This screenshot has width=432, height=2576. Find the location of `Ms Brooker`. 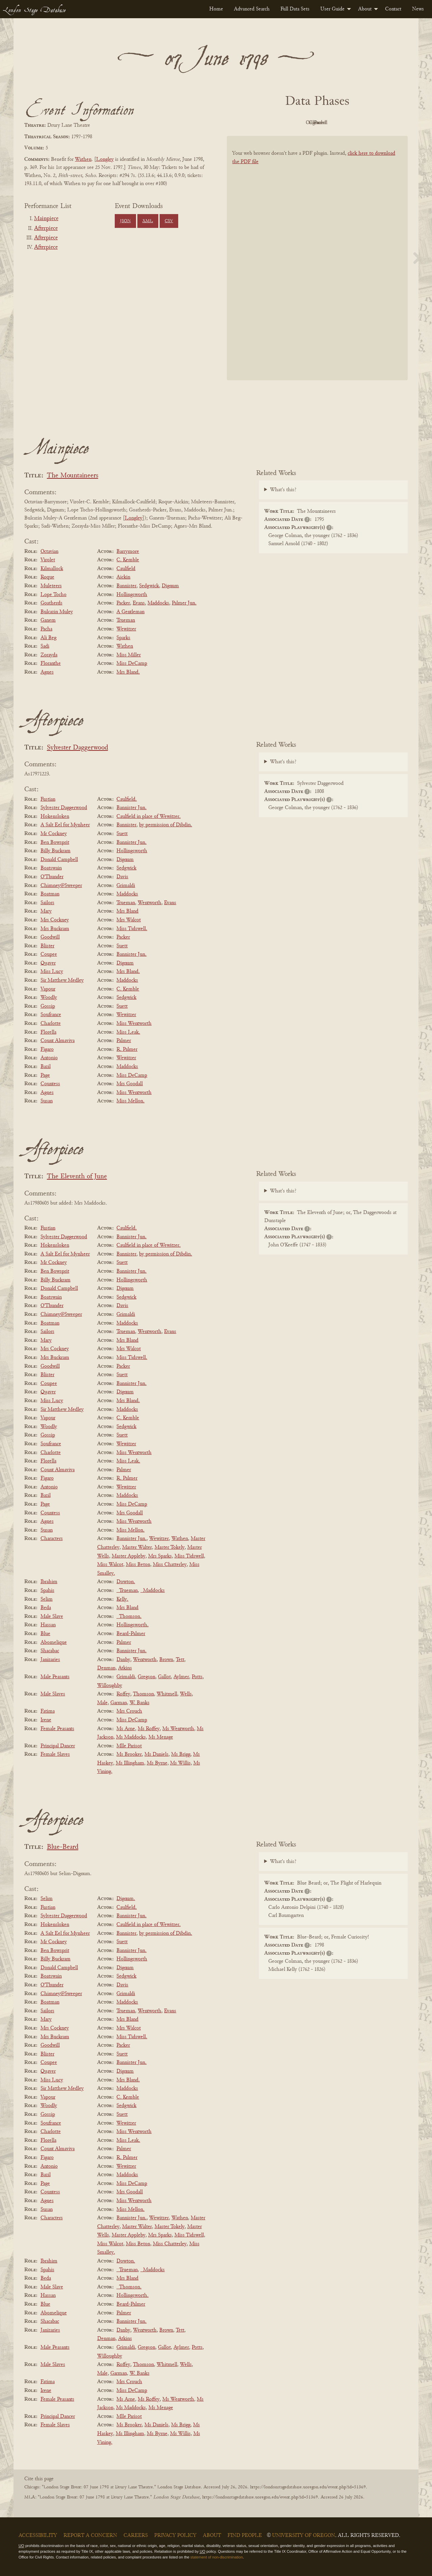

Ms Brooker is located at coordinates (129, 1754).